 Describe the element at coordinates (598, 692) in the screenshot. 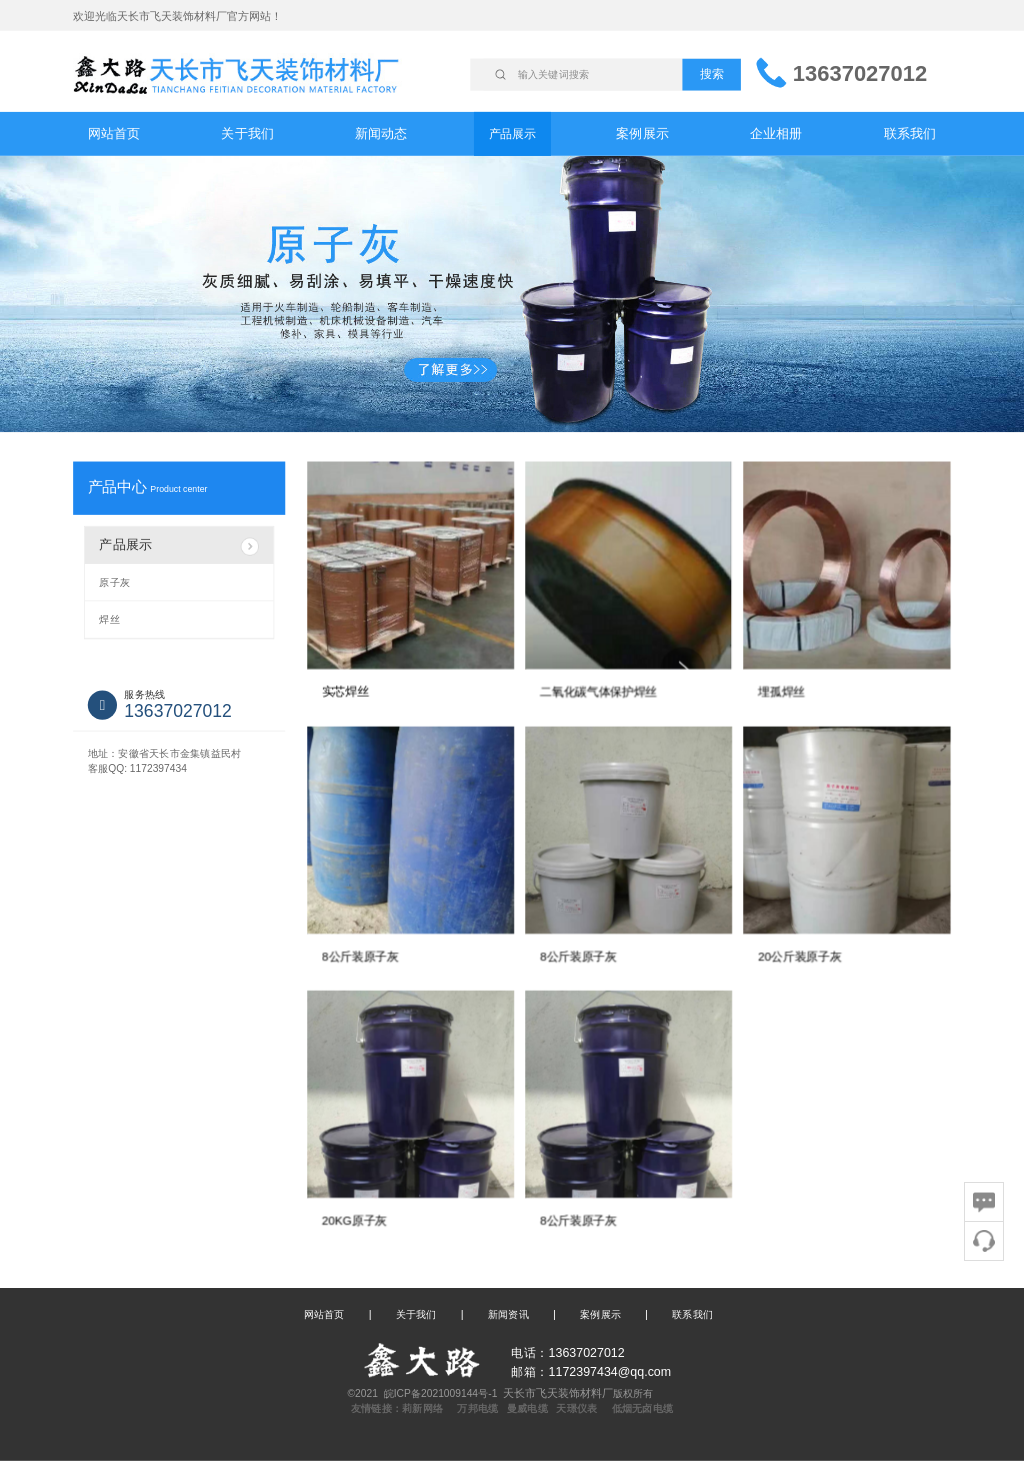

I see `二氧化碳气体保护焊丝` at that location.